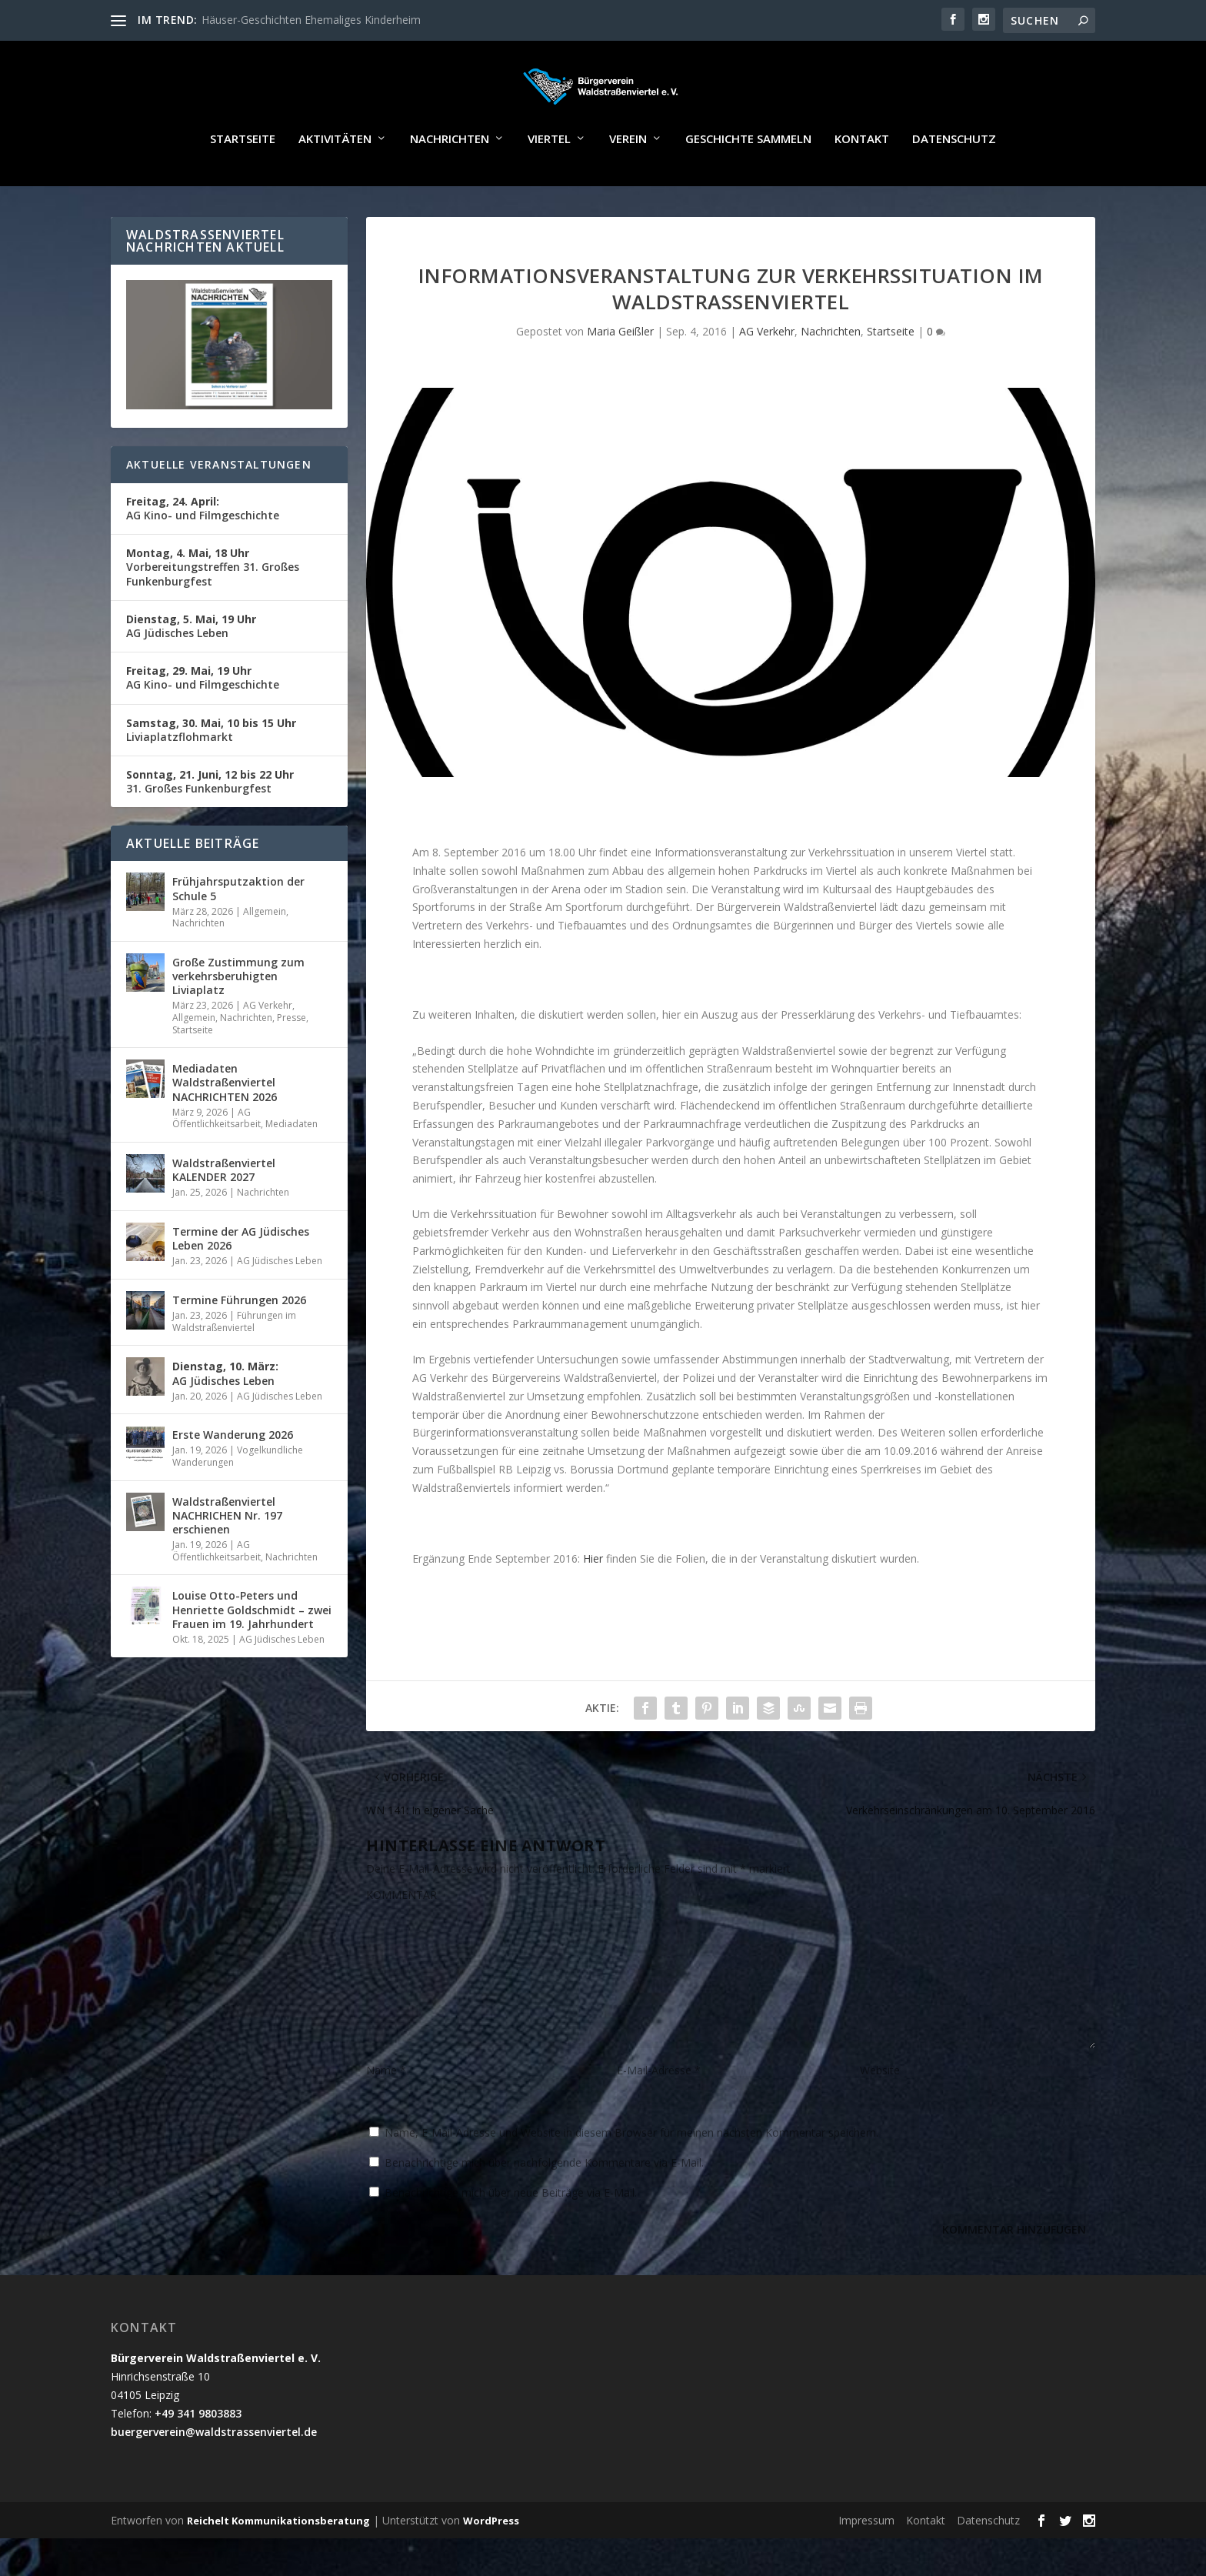  Describe the element at coordinates (264, 949) in the screenshot. I see `Allgemein` at that location.